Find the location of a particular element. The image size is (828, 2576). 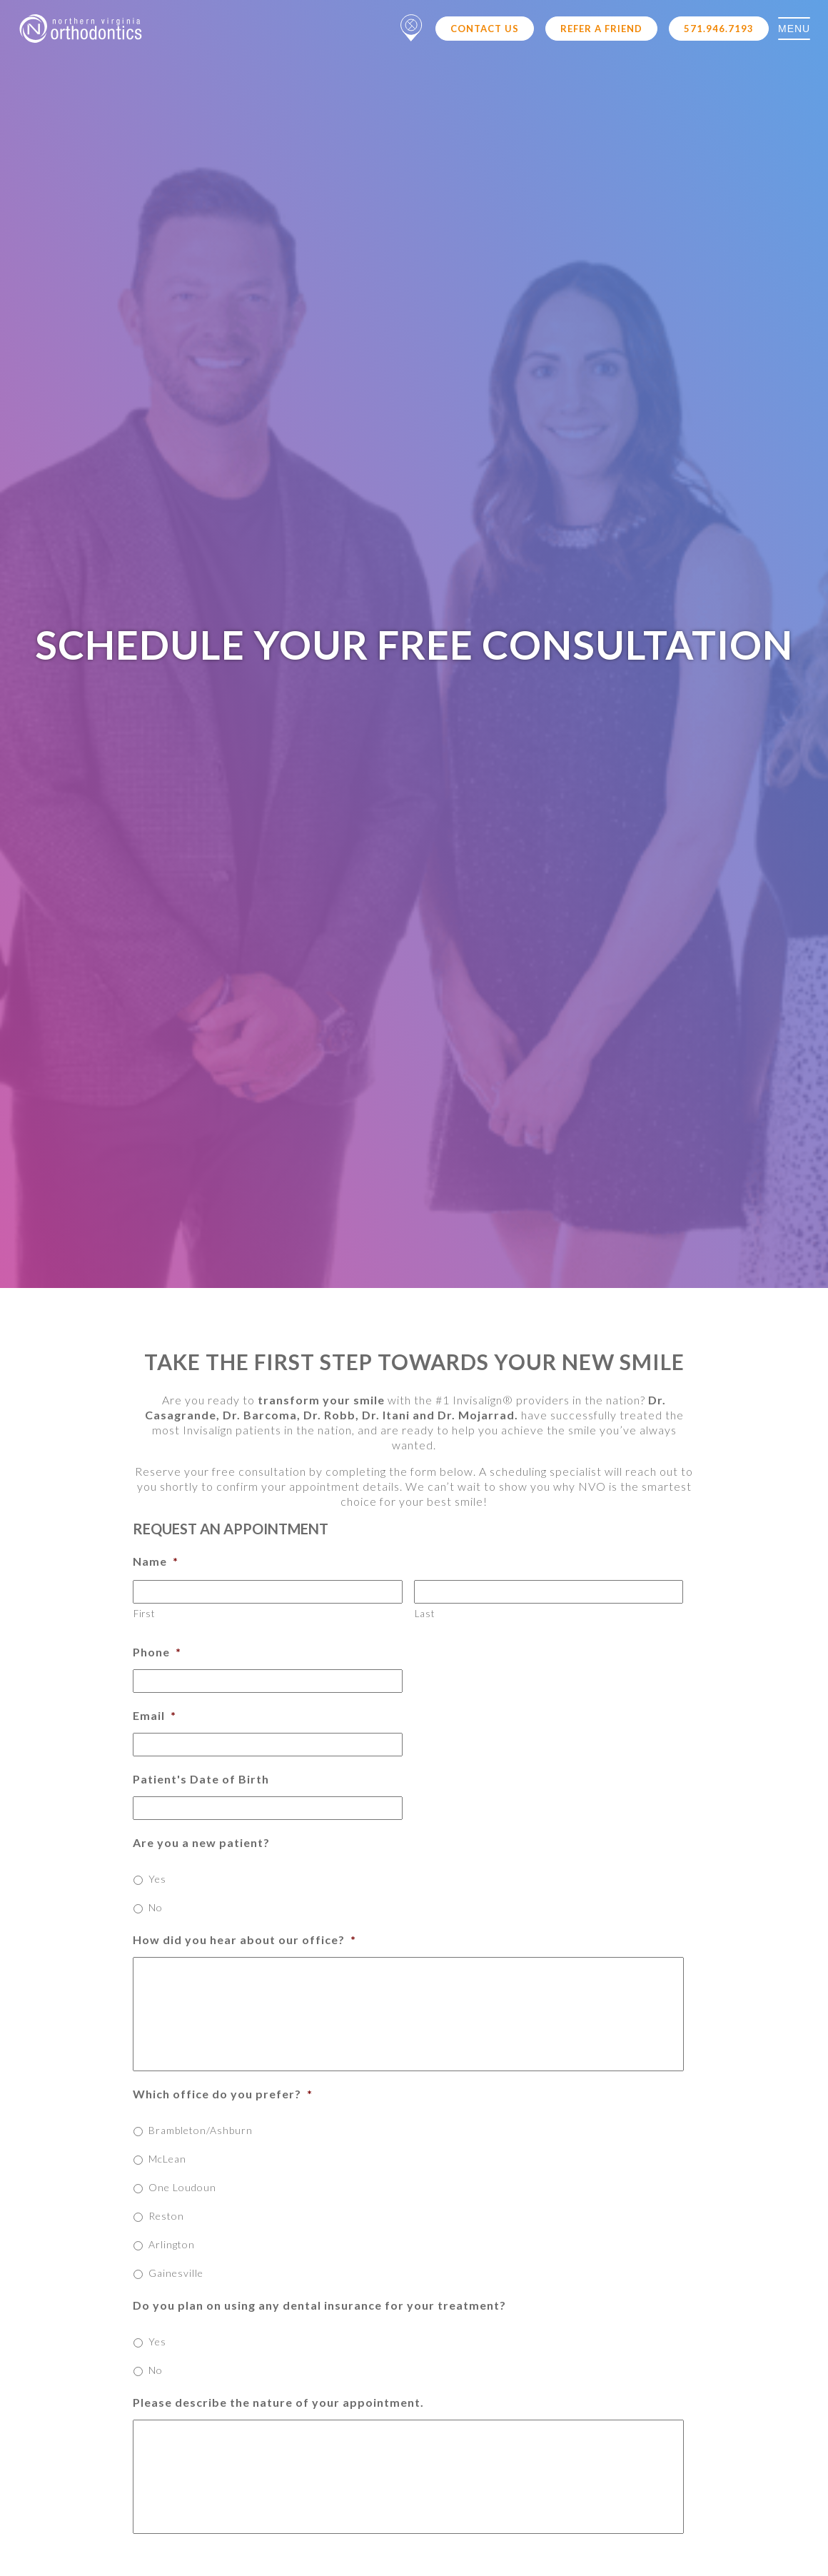

Reston is located at coordinates (166, 2216).